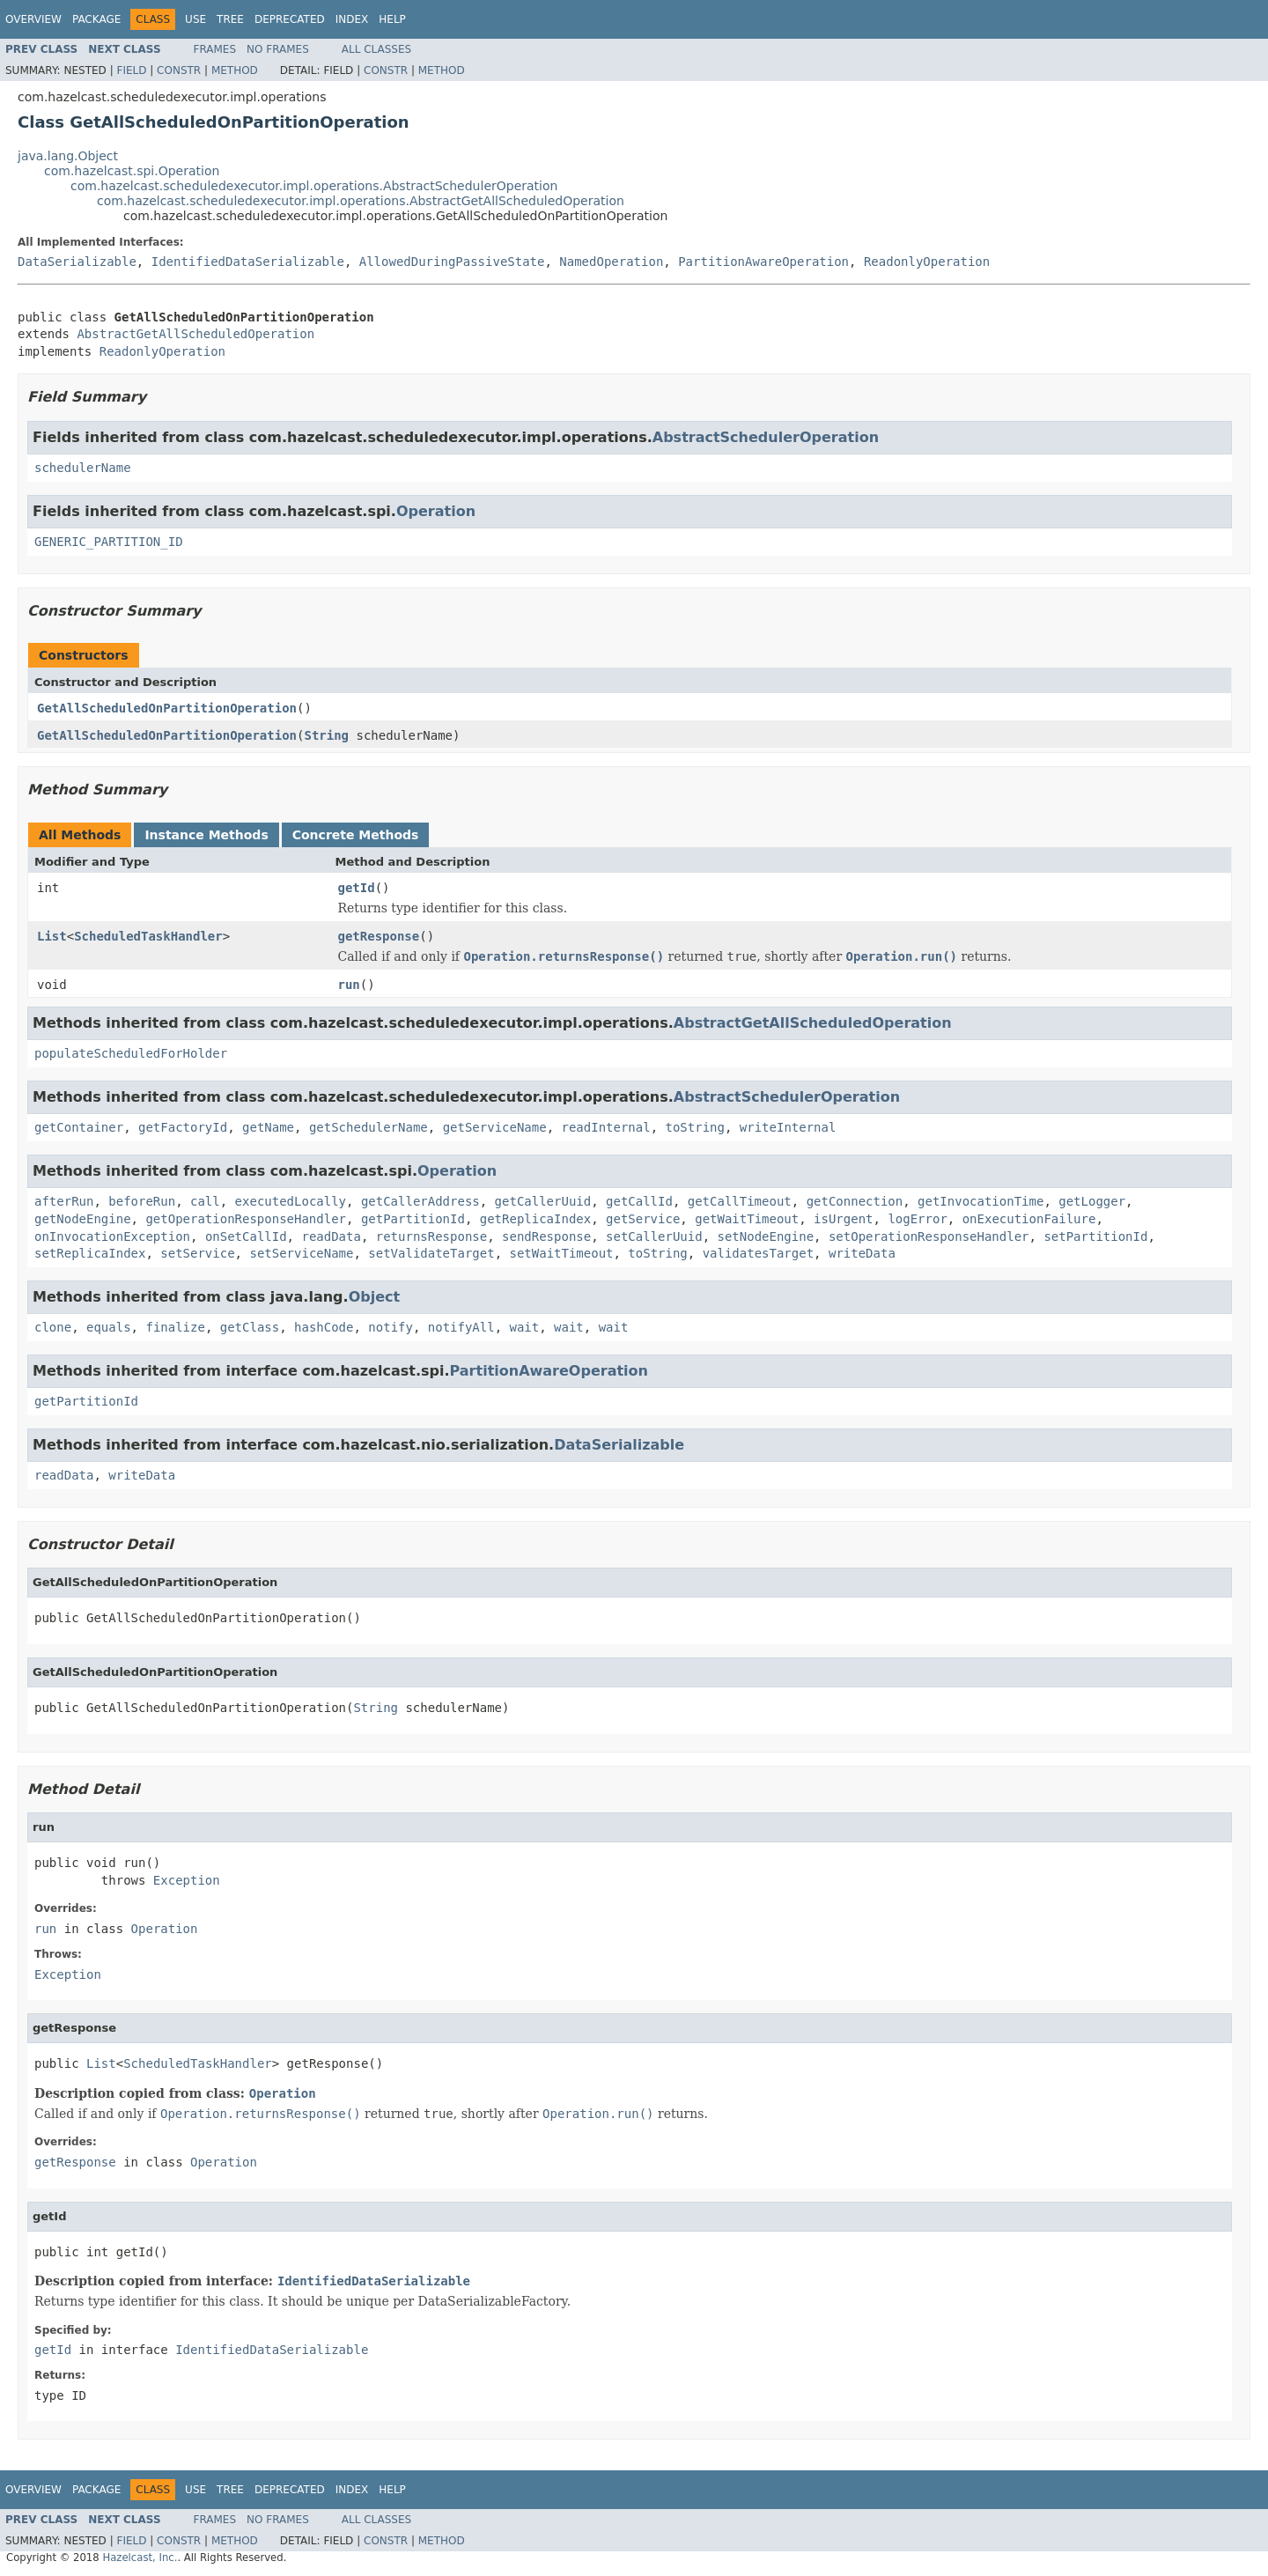 The height and width of the screenshot is (2576, 1268). What do you see at coordinates (108, 542) in the screenshot?
I see `GENERIC_PARTITION_ID` at bounding box center [108, 542].